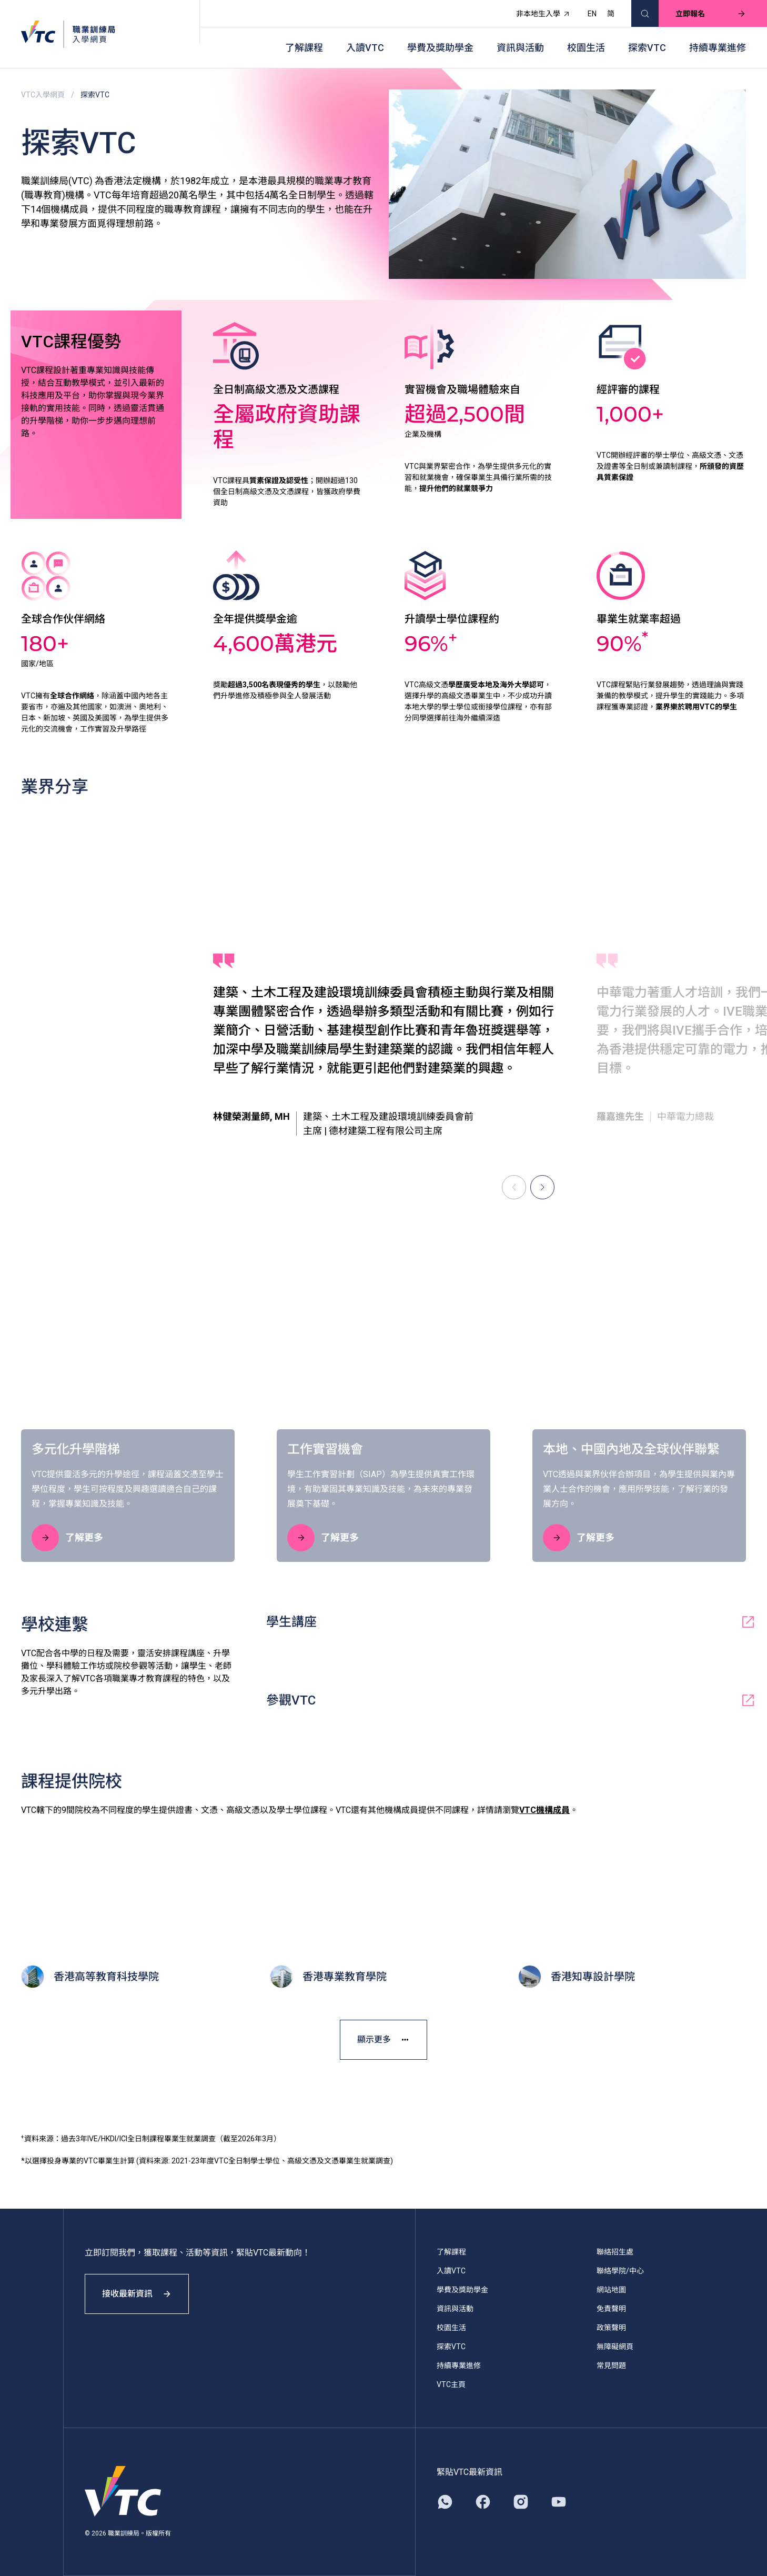 Image resolution: width=767 pixels, height=2576 pixels. I want to click on 接收最新資訊, so click(136, 2294).